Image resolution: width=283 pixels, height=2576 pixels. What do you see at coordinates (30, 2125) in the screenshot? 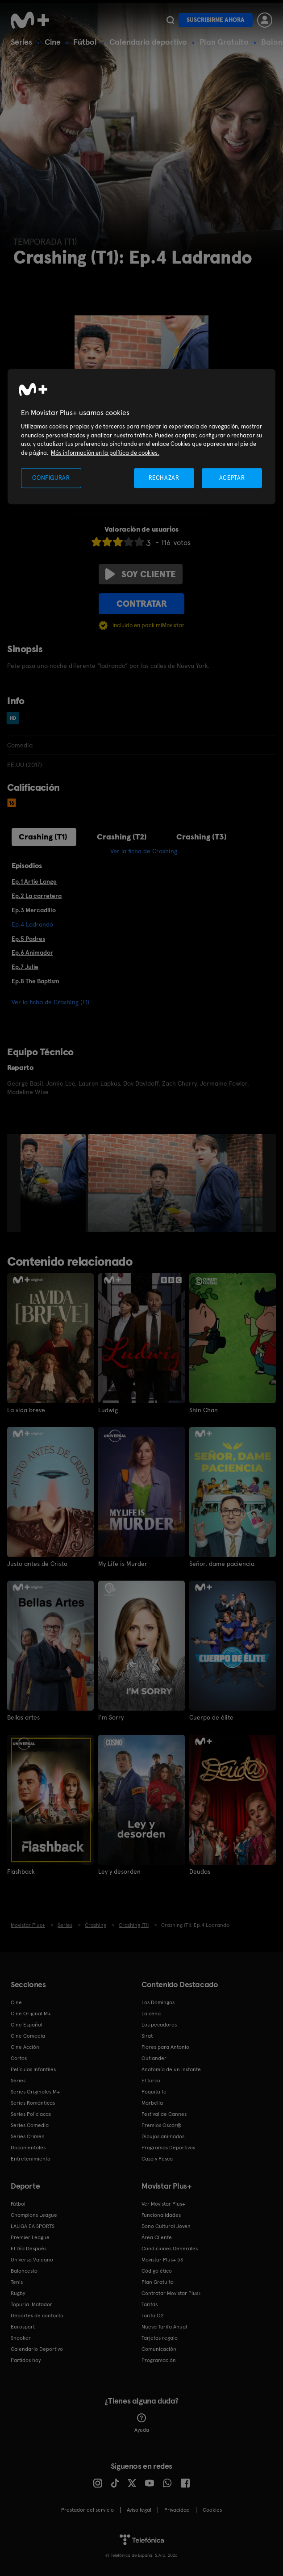
I see `Series Comedia` at bounding box center [30, 2125].